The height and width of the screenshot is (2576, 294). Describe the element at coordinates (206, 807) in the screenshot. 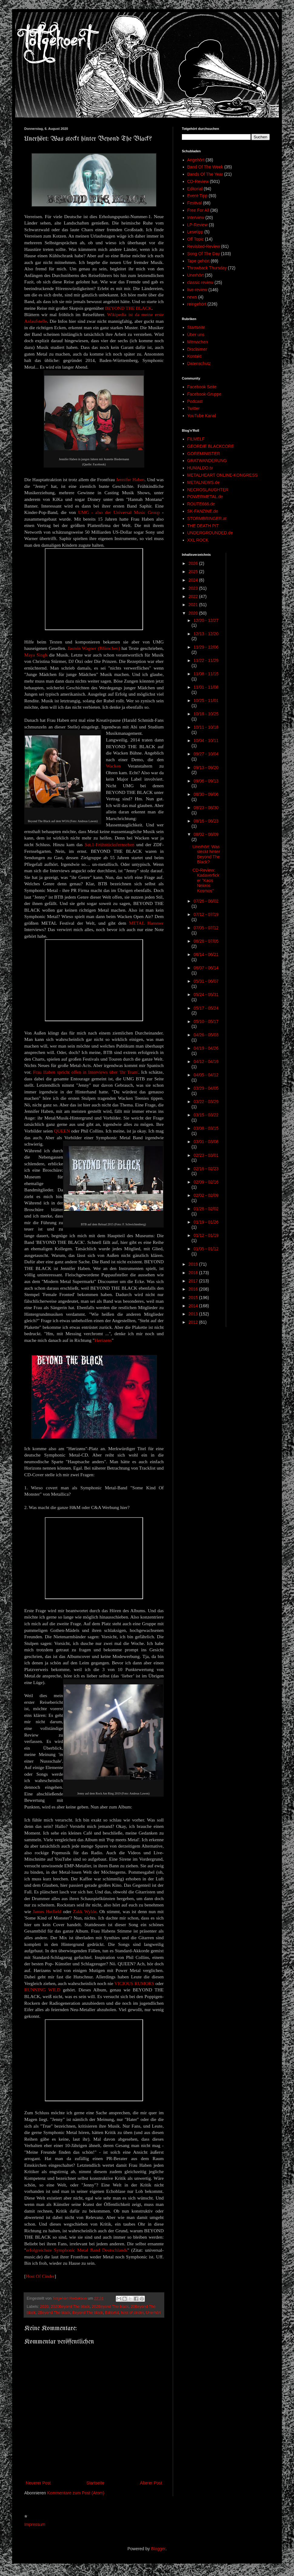

I see `08/23 - 08/30` at that location.